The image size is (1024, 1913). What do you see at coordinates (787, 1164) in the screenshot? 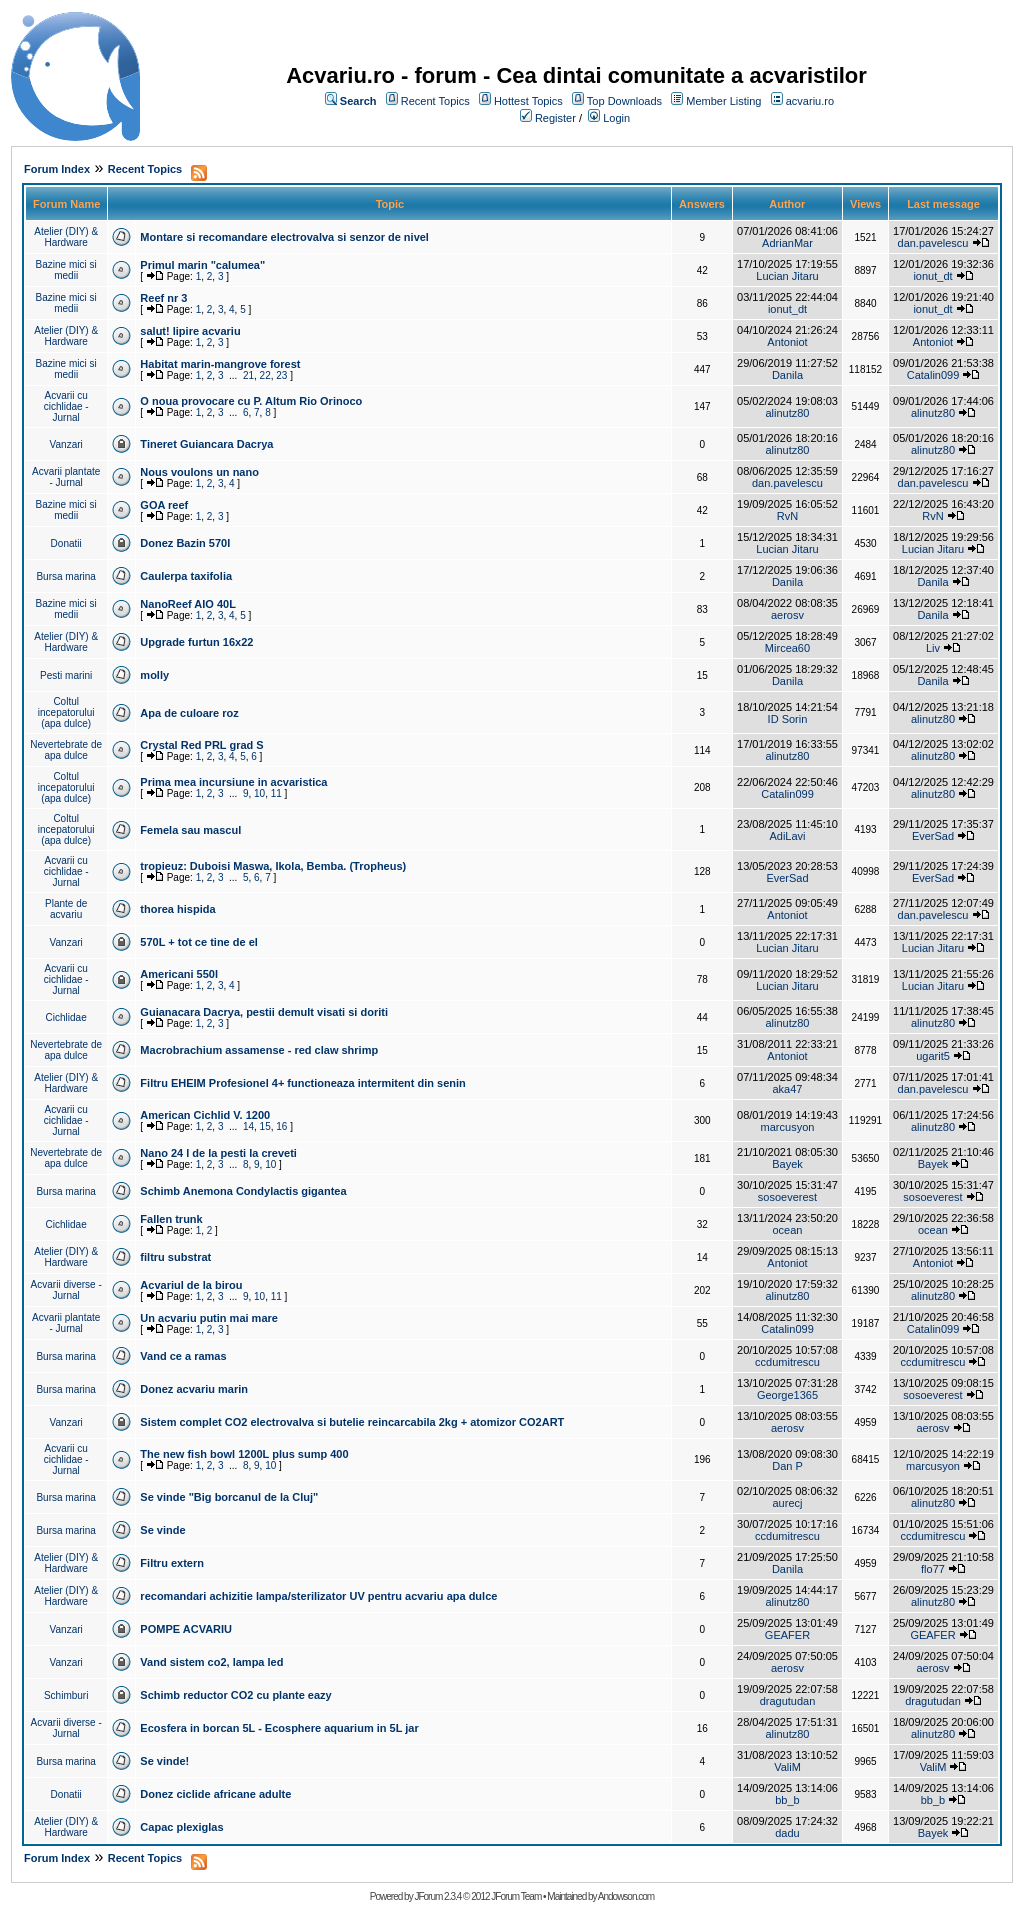
I see `Bayek` at bounding box center [787, 1164].